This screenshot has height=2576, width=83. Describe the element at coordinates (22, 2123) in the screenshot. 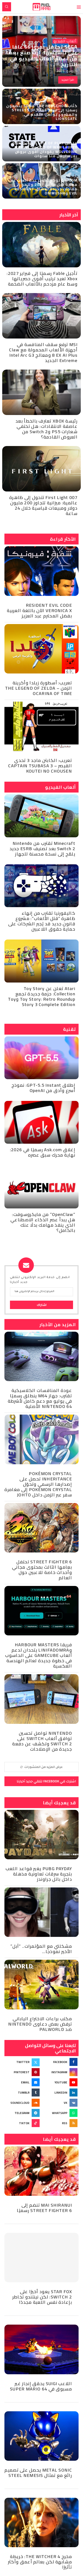

I see `[Tiktok]` at that location.